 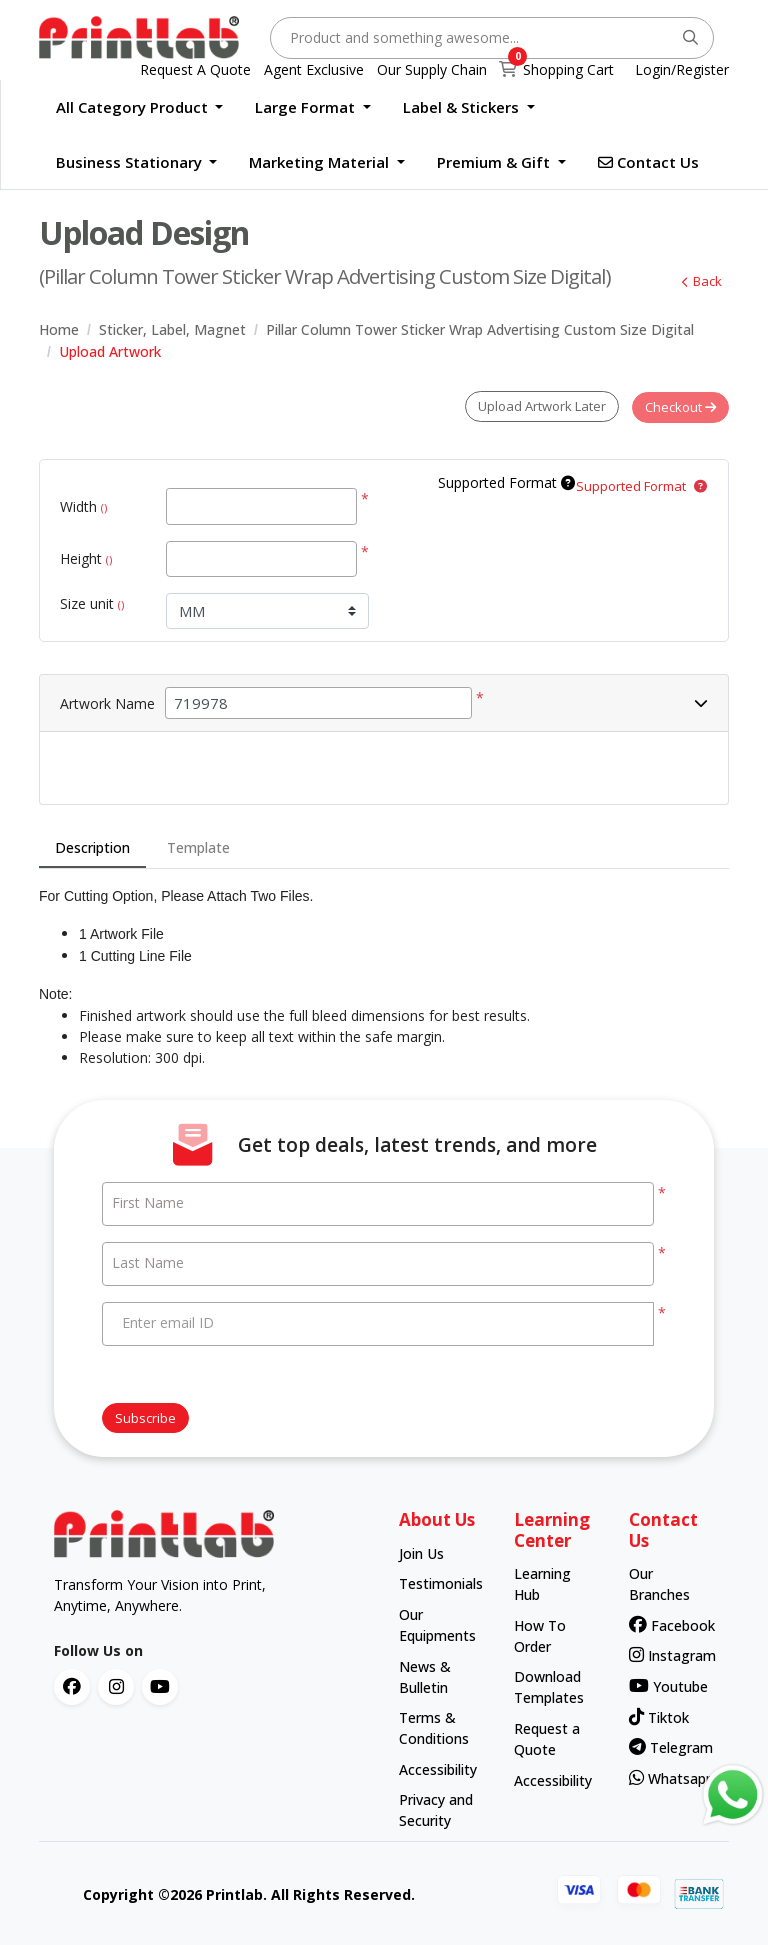 I want to click on Privacy and Security [contact number], so click(x=436, y=1809).